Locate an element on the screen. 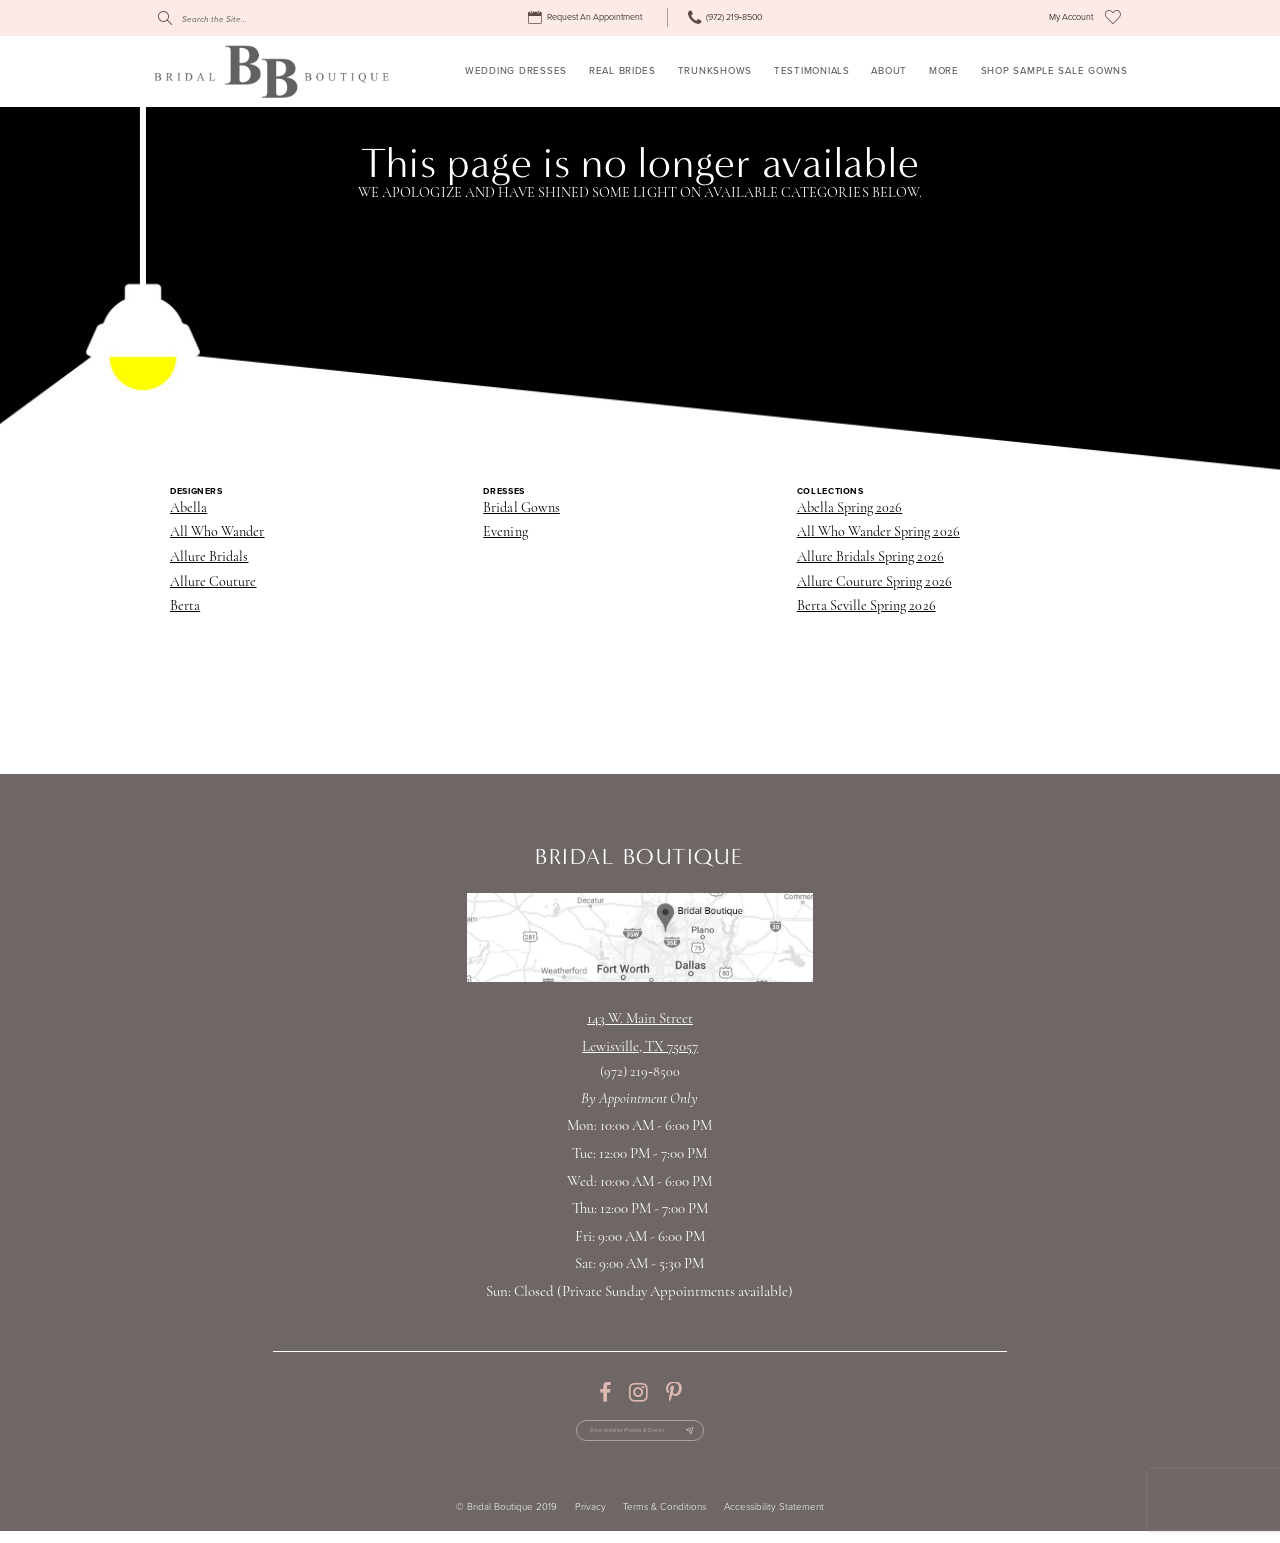 Image resolution: width=1280 pixels, height=1543 pixels. Accessibility Statement is located at coordinates (774, 1519).